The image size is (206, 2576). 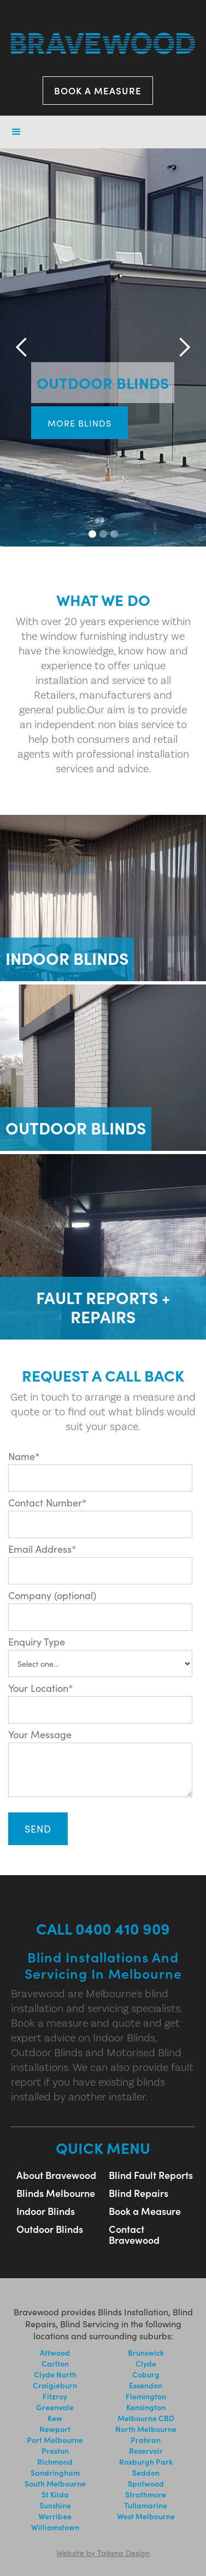 I want to click on Clyde North, so click(x=55, y=2374).